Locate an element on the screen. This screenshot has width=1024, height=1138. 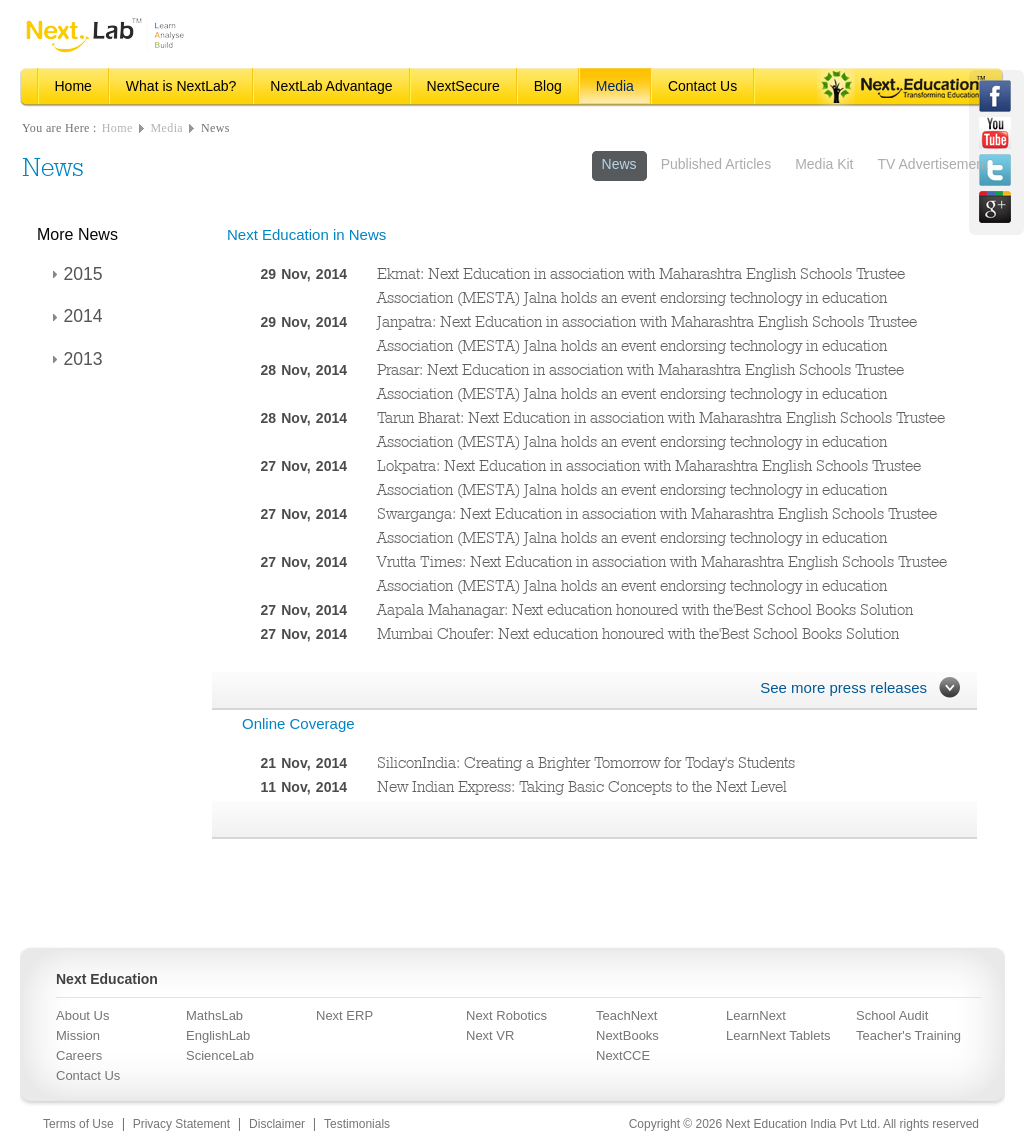
TV Advertisement is located at coordinates (933, 164).